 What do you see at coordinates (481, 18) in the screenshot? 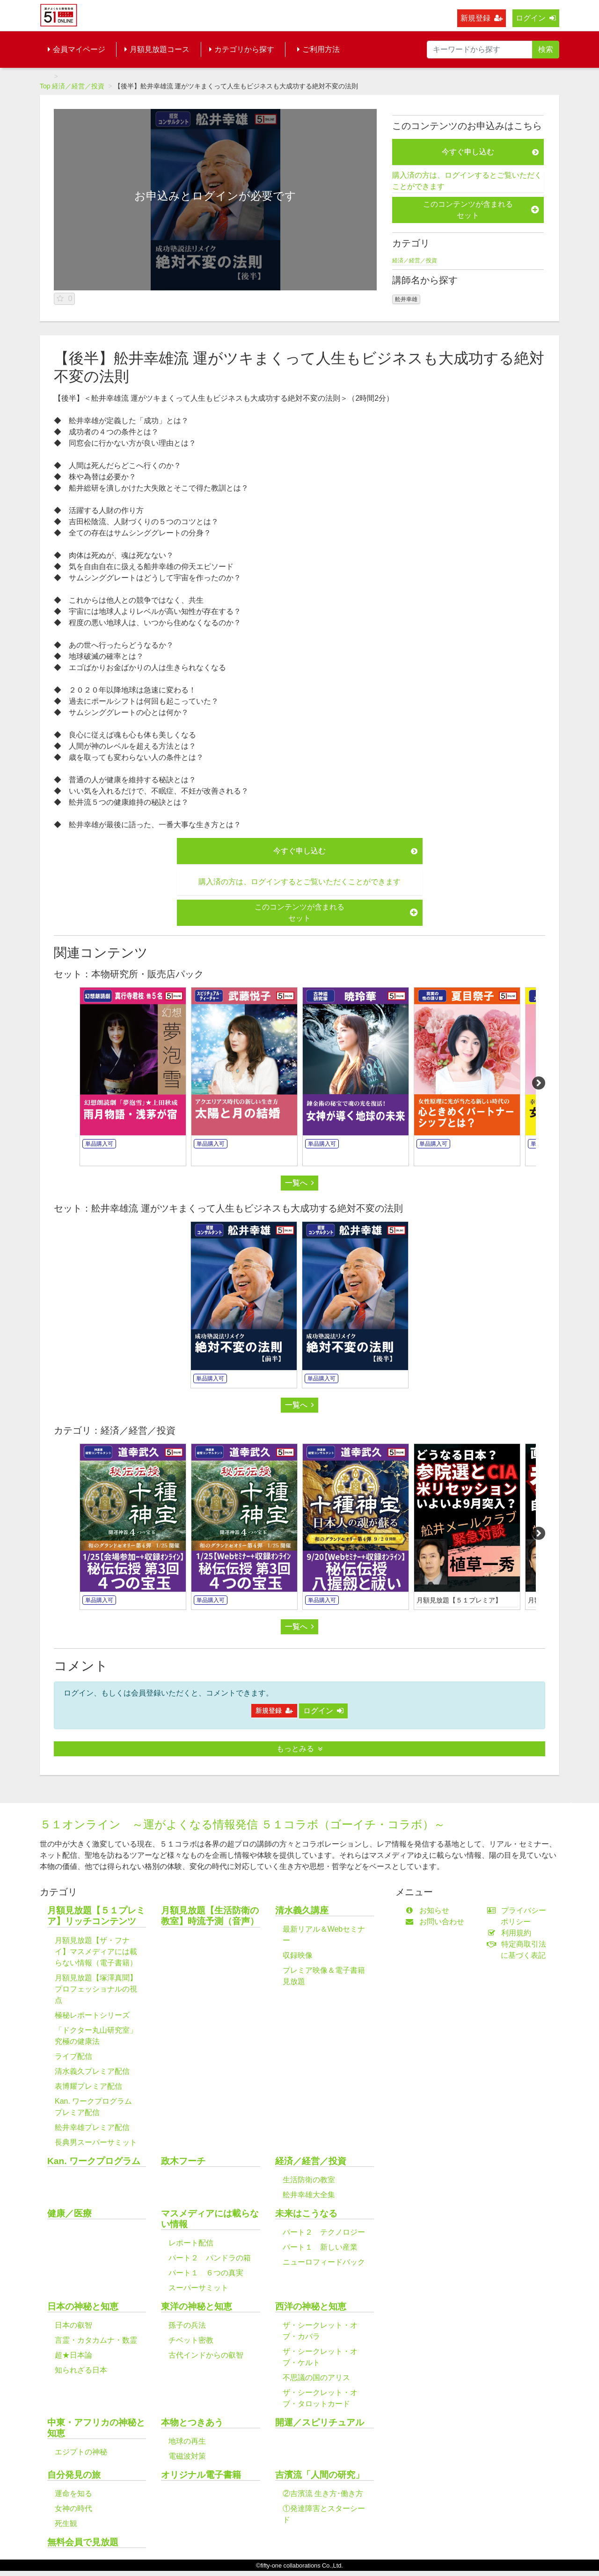
I see `新規登録` at bounding box center [481, 18].